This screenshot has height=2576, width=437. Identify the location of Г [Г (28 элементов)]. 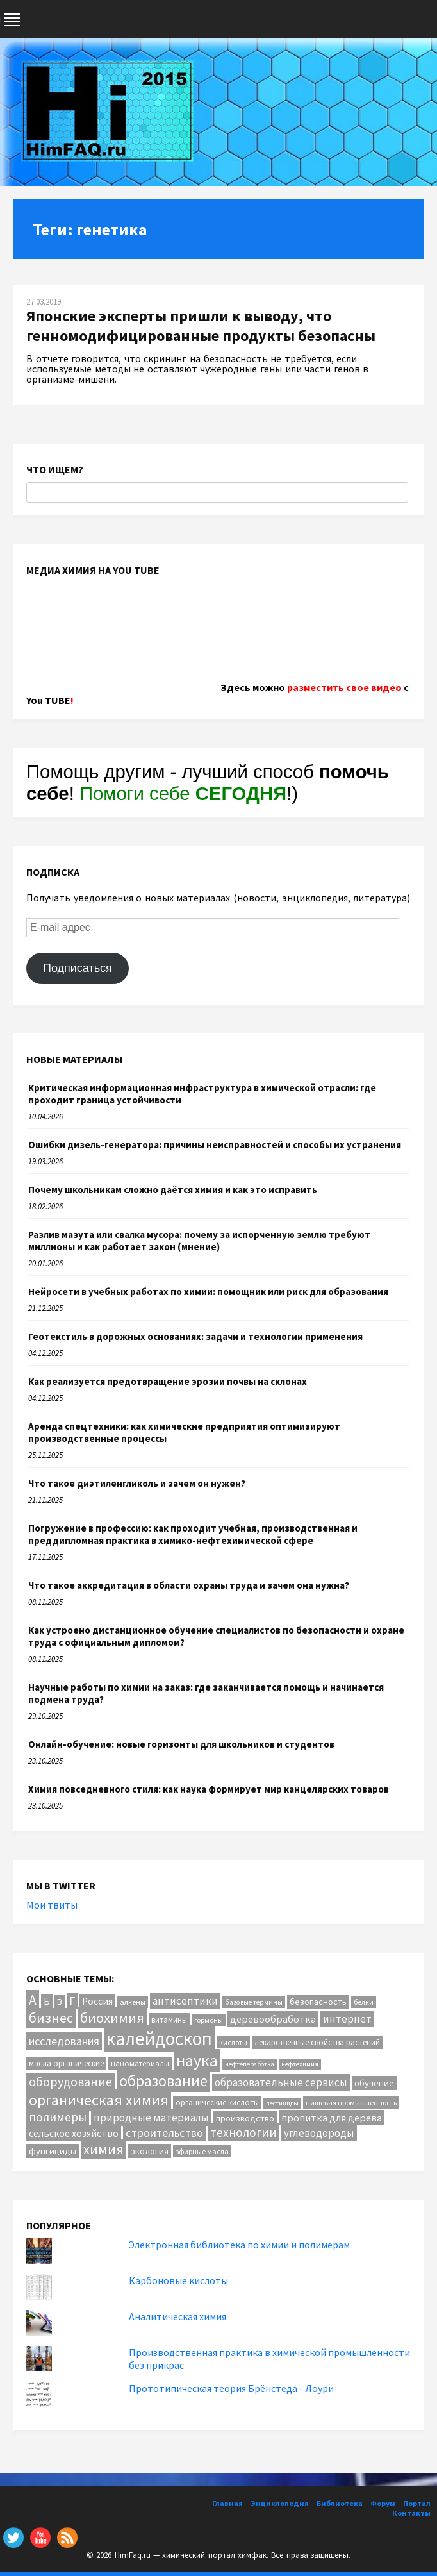
(72, 2001).